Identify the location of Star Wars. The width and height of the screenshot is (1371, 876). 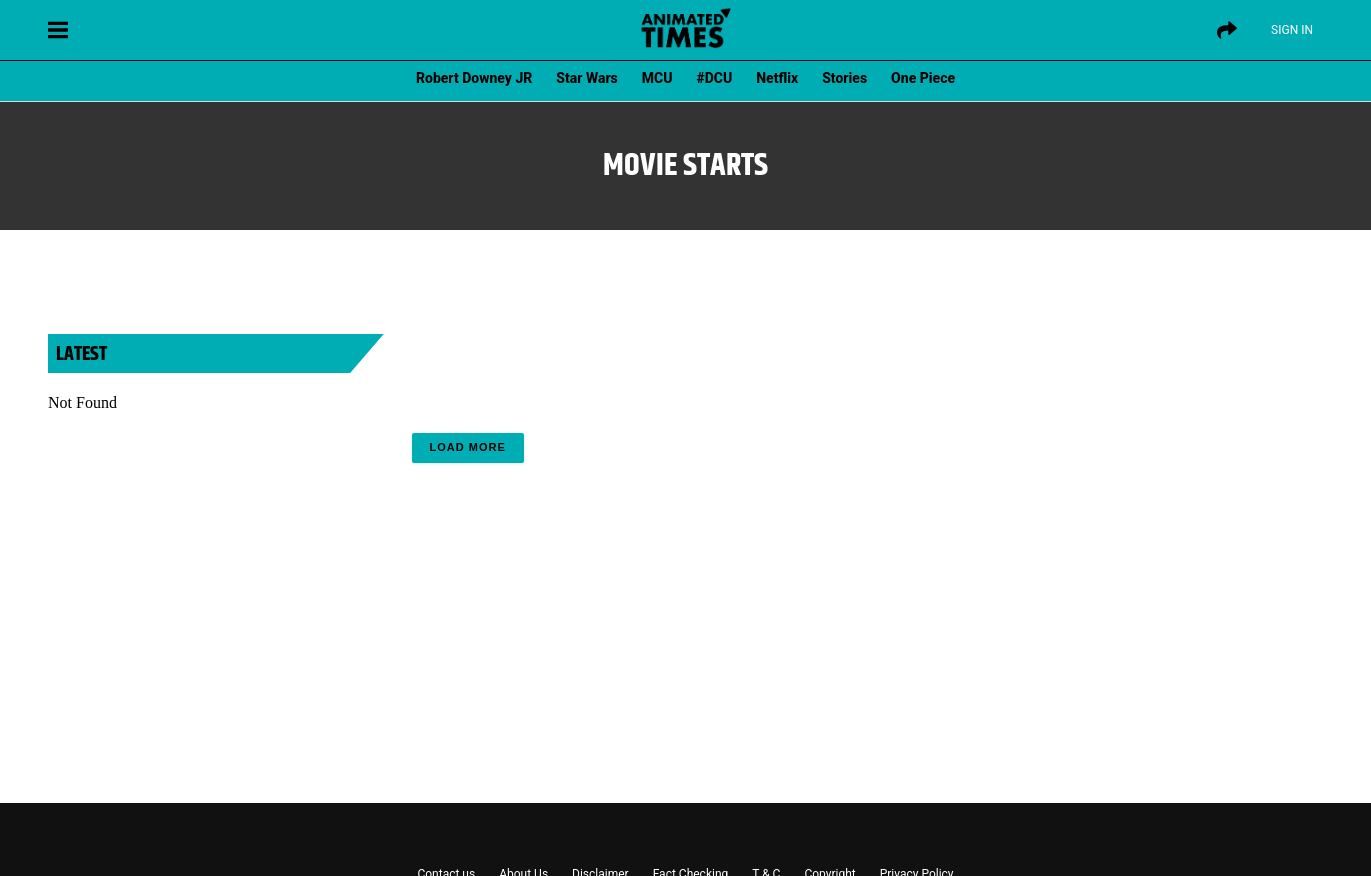
(586, 78).